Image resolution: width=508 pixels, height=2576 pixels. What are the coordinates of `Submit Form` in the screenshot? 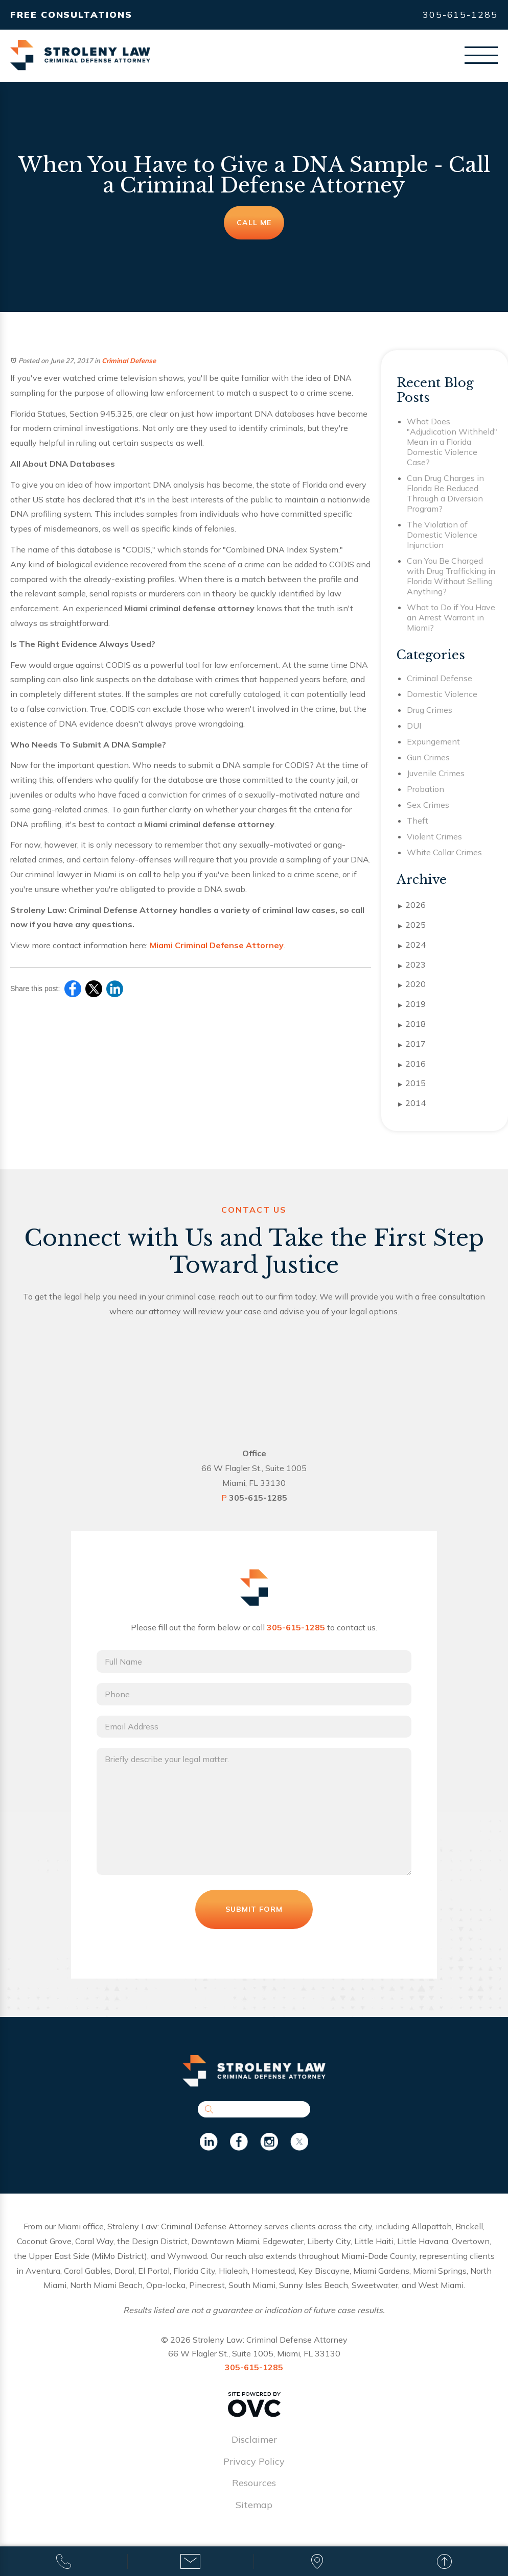 It's located at (254, 1910).